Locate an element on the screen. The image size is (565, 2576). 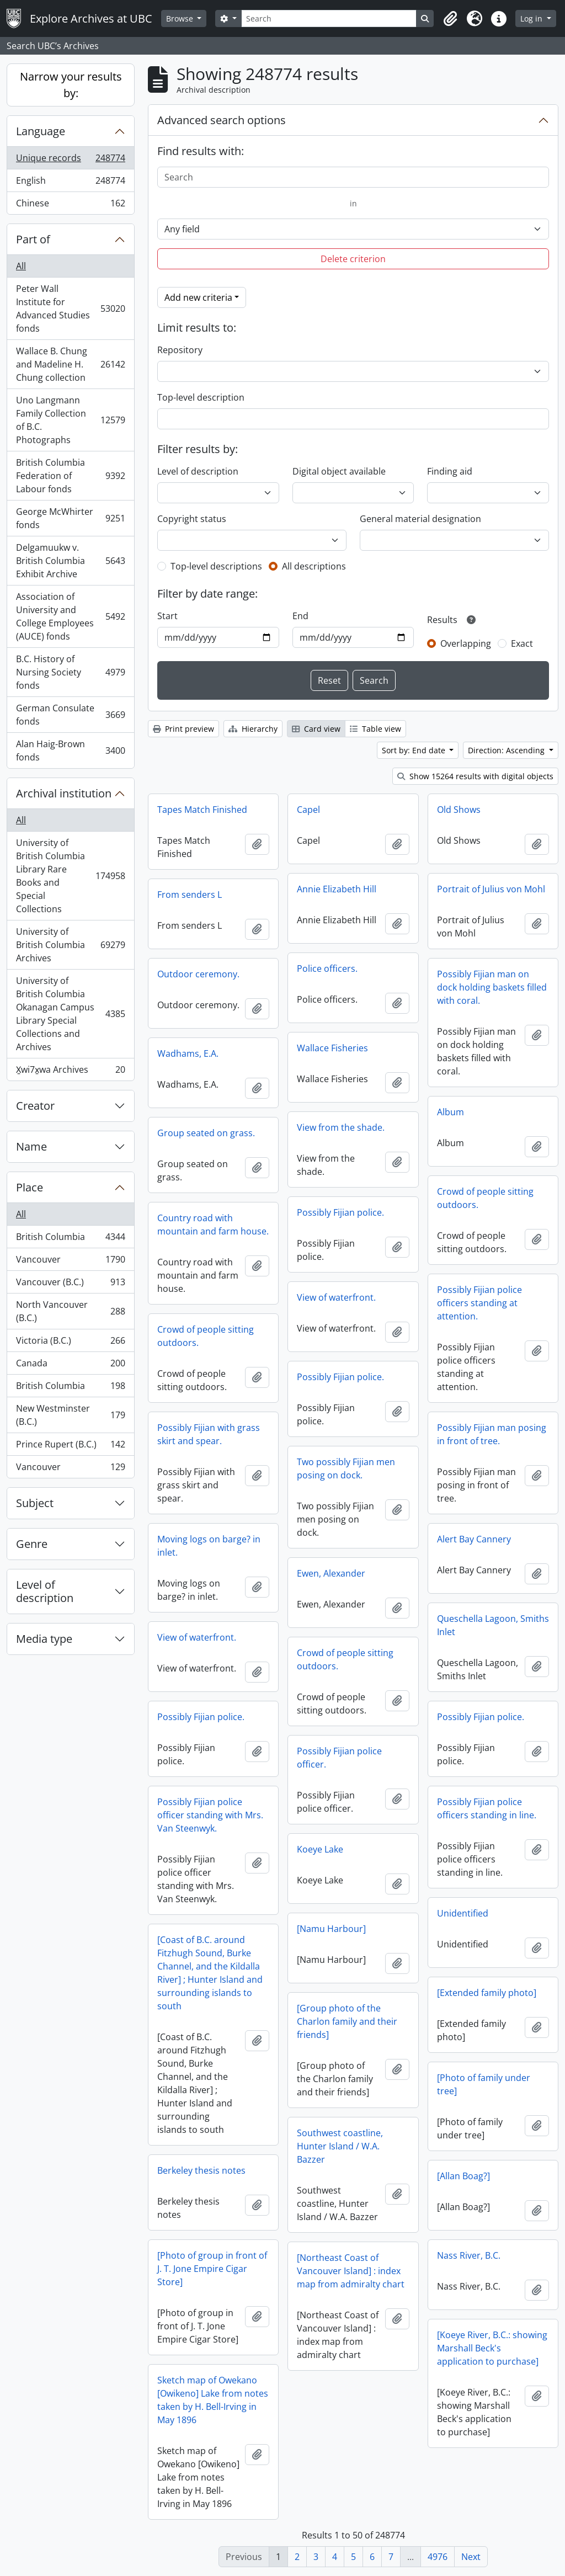
Sort by: End date is located at coordinates (414, 750).